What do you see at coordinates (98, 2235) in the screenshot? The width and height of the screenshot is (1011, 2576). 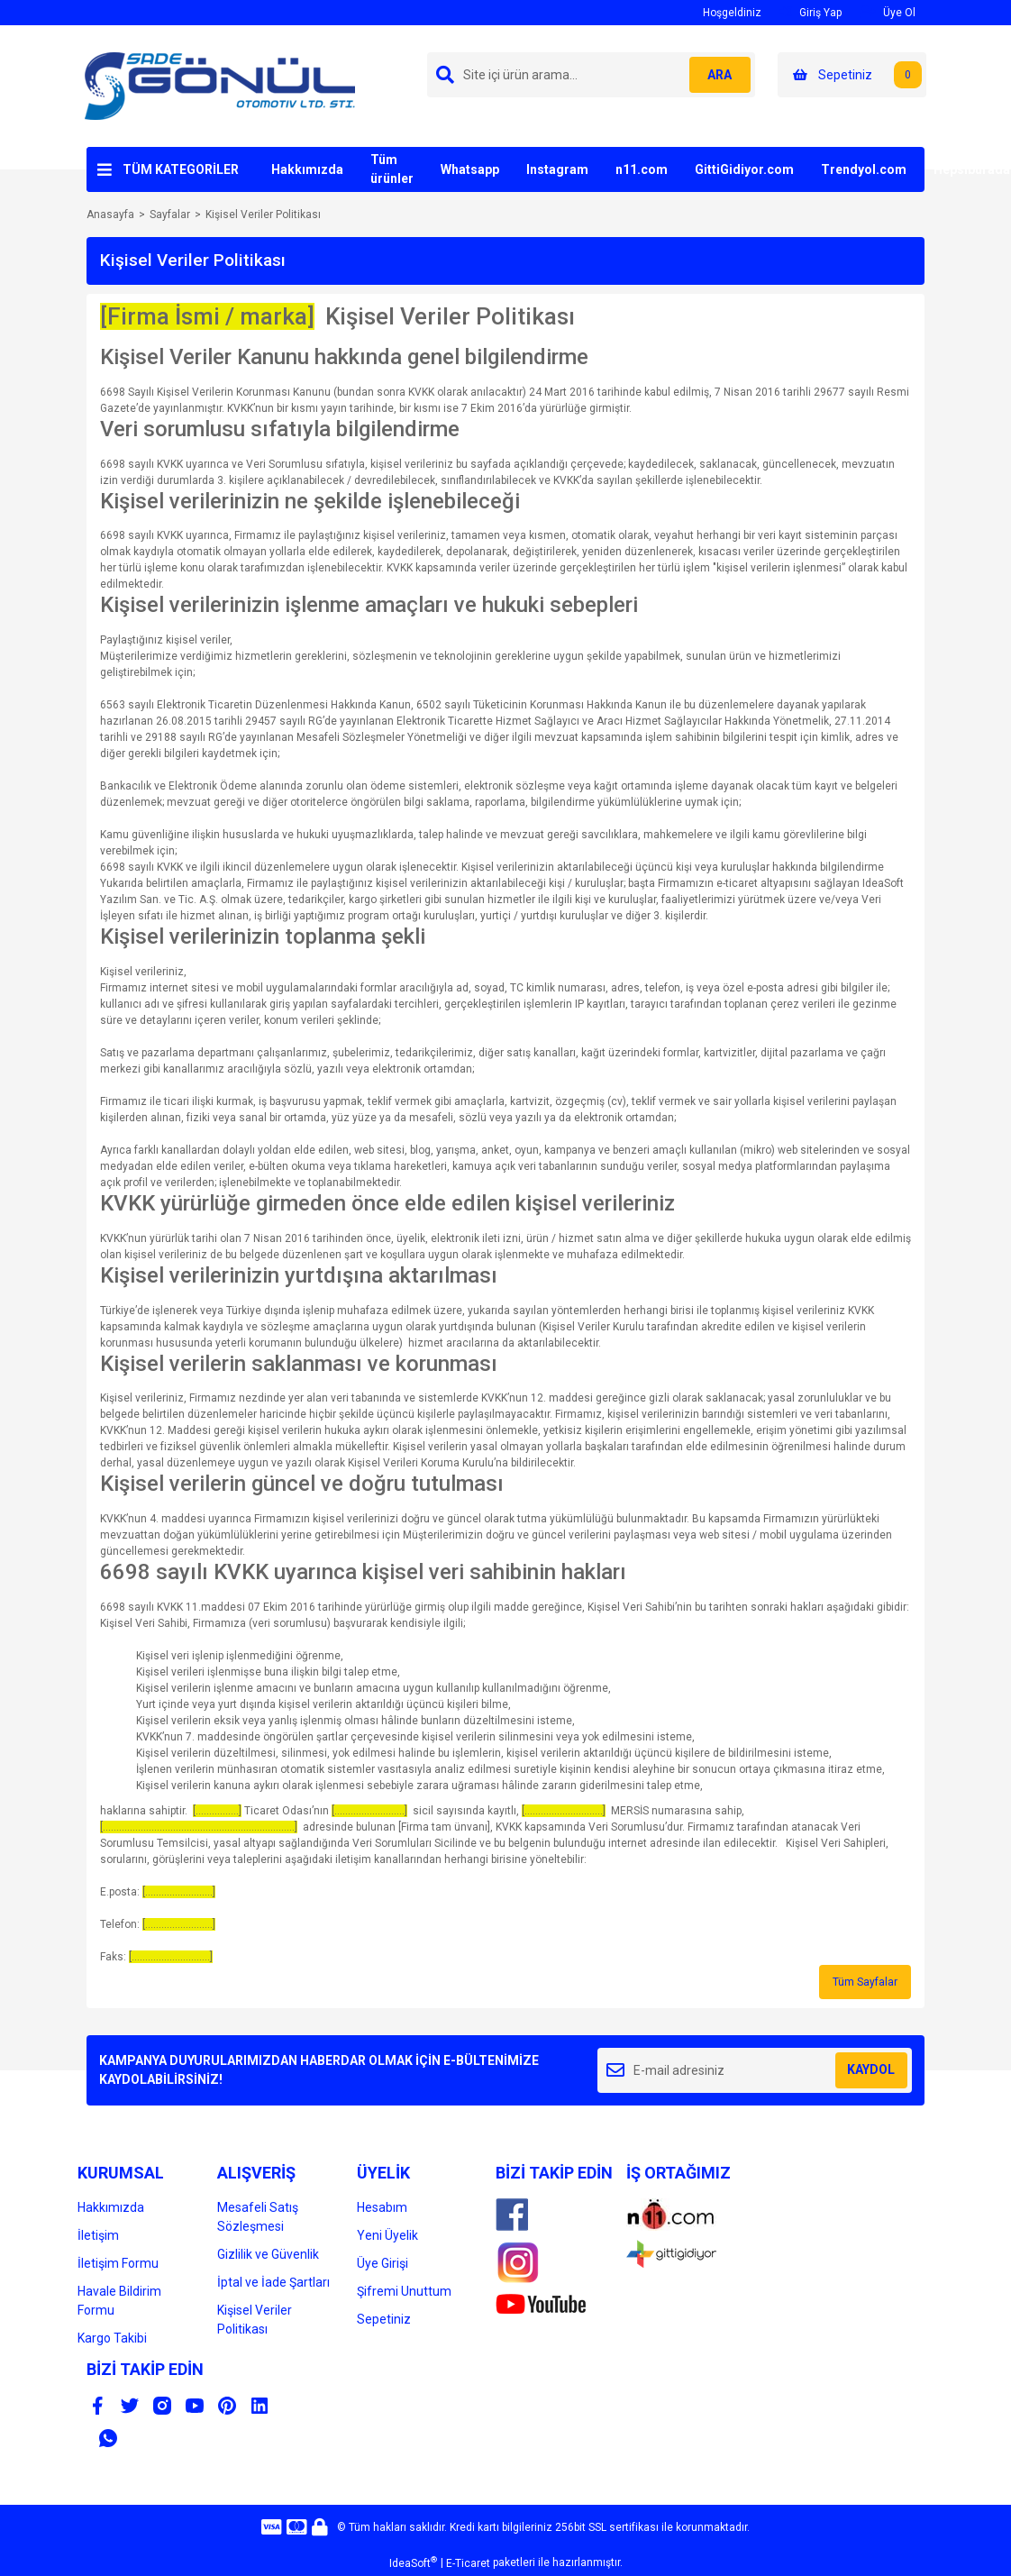 I see `İletişim` at bounding box center [98, 2235].